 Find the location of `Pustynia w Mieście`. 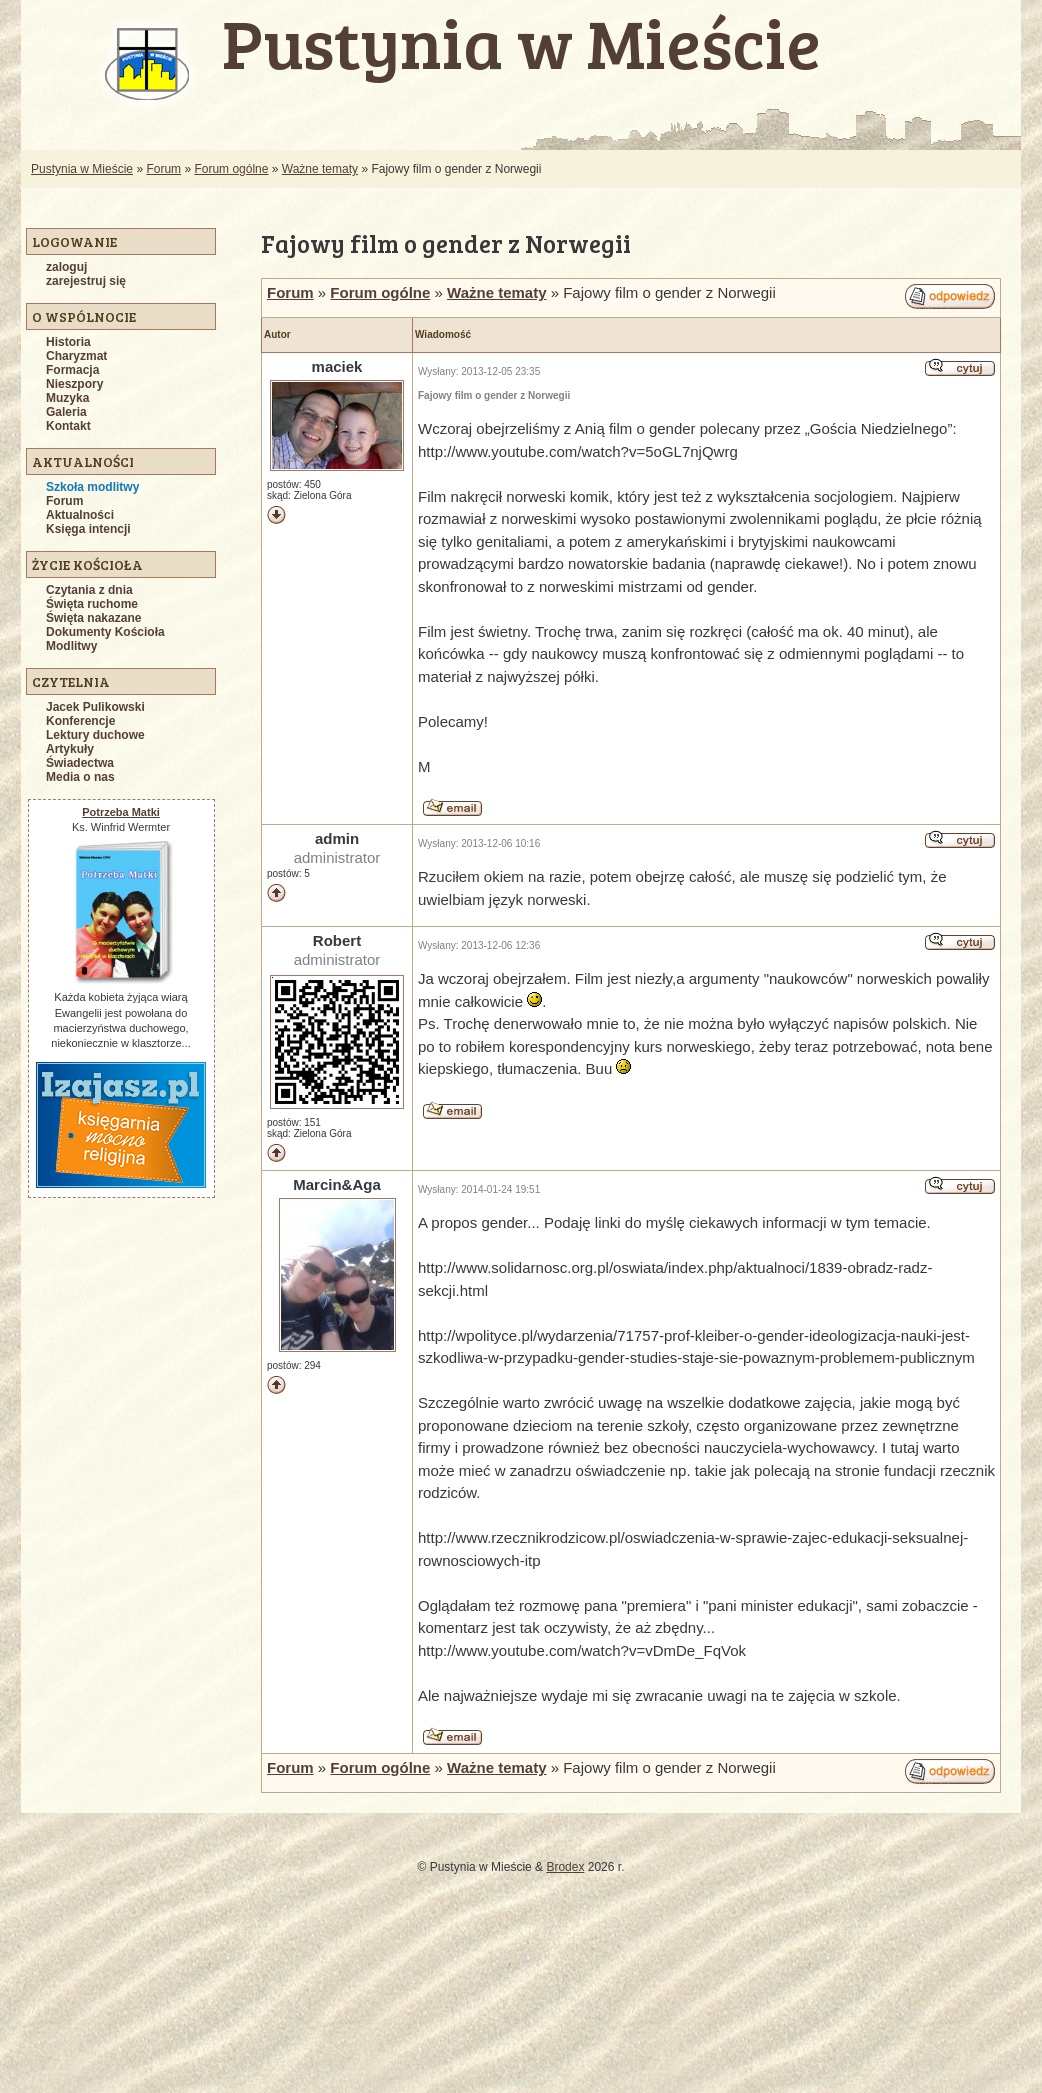

Pustynia w Mieście is located at coordinates (82, 169).